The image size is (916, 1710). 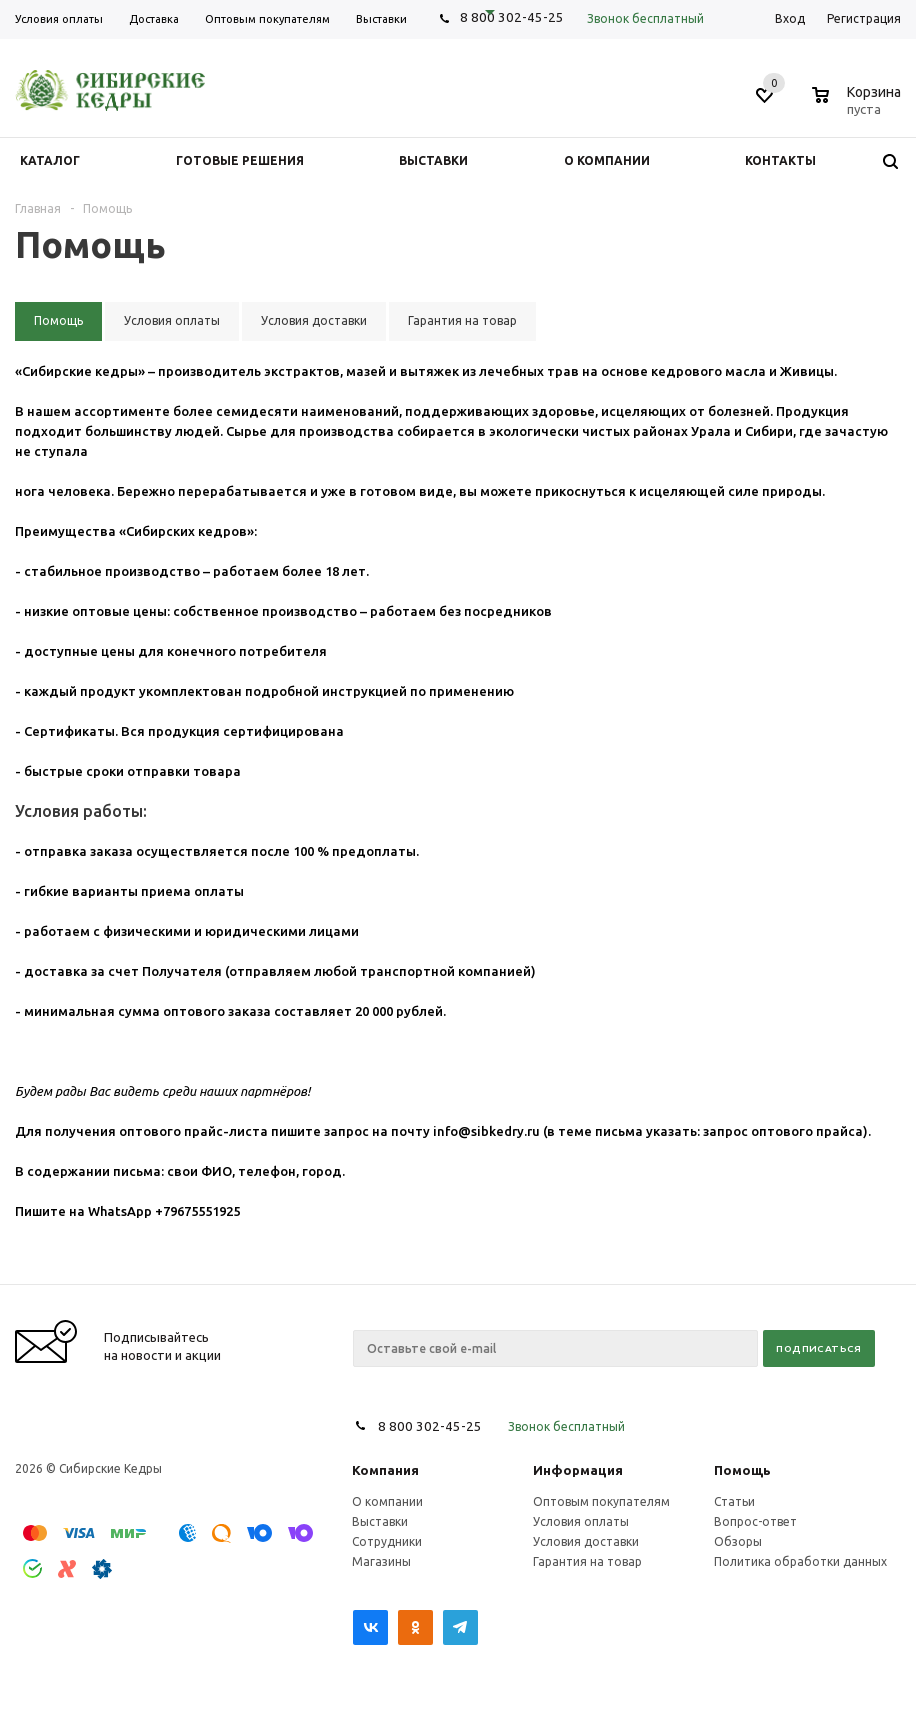 What do you see at coordinates (800, 1561) in the screenshot?
I see `Политика обработки данных` at bounding box center [800, 1561].